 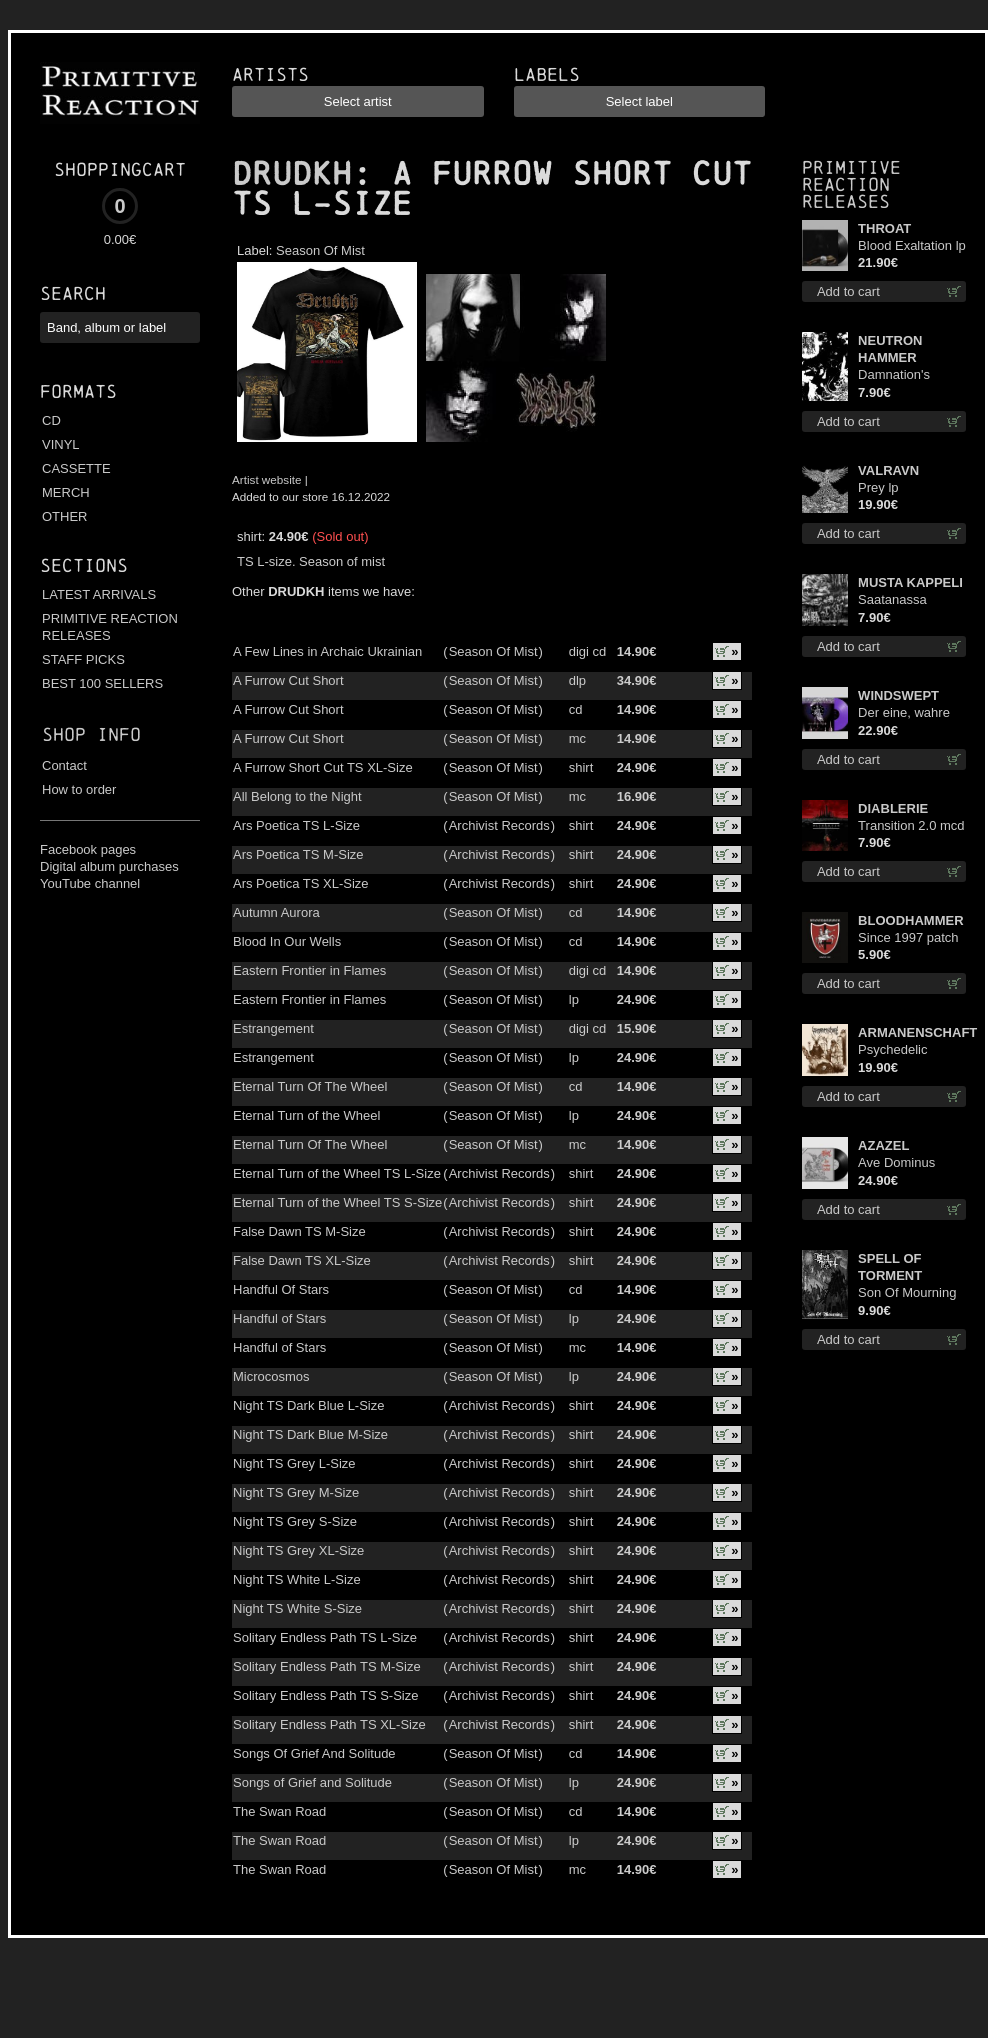 I want to click on Blood In Our Wells, so click(x=287, y=941).